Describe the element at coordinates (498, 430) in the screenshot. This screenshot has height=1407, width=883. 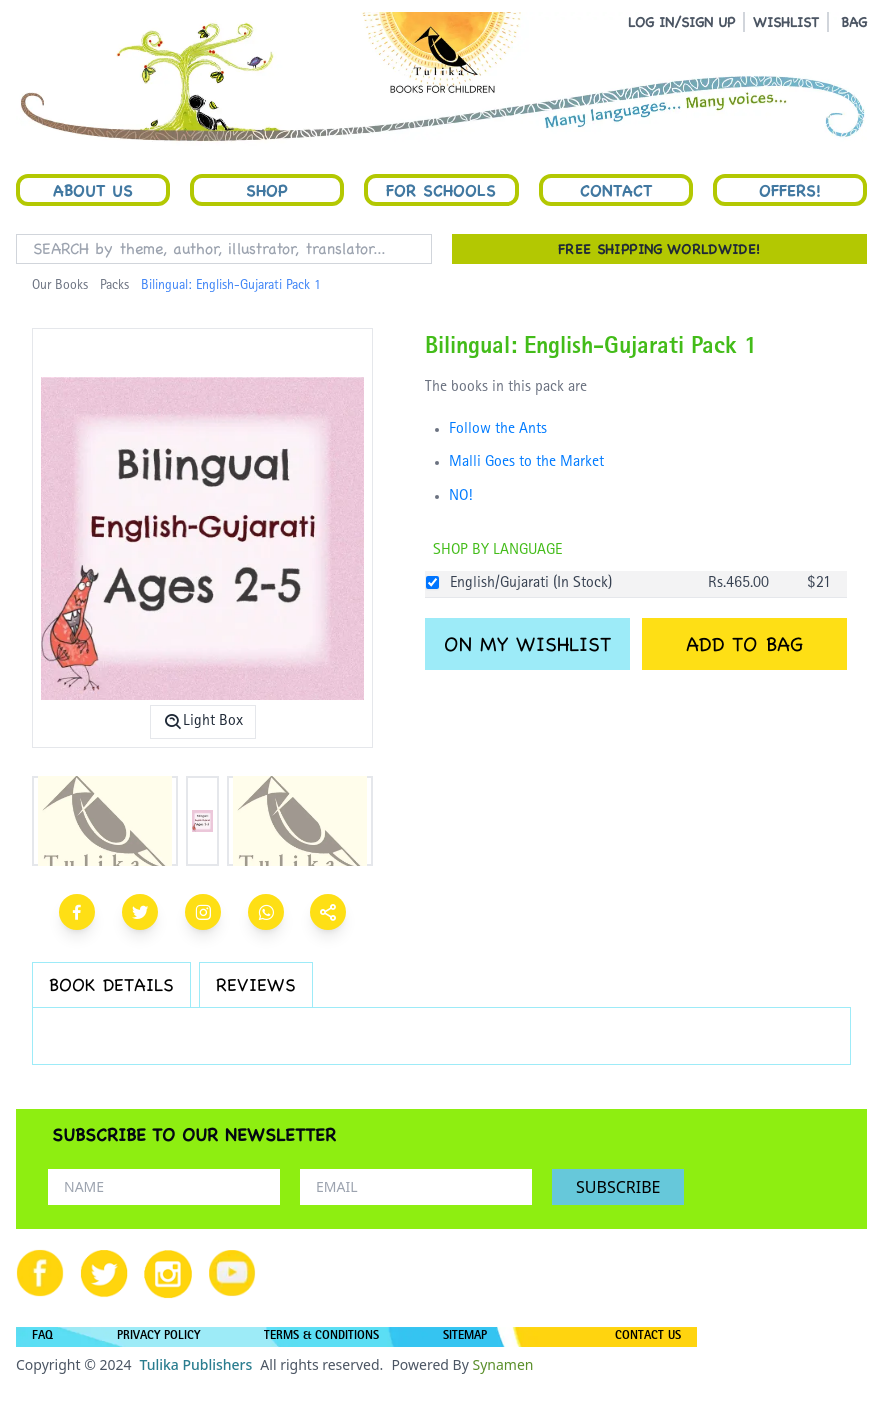
I see `Follow the Ants` at that location.